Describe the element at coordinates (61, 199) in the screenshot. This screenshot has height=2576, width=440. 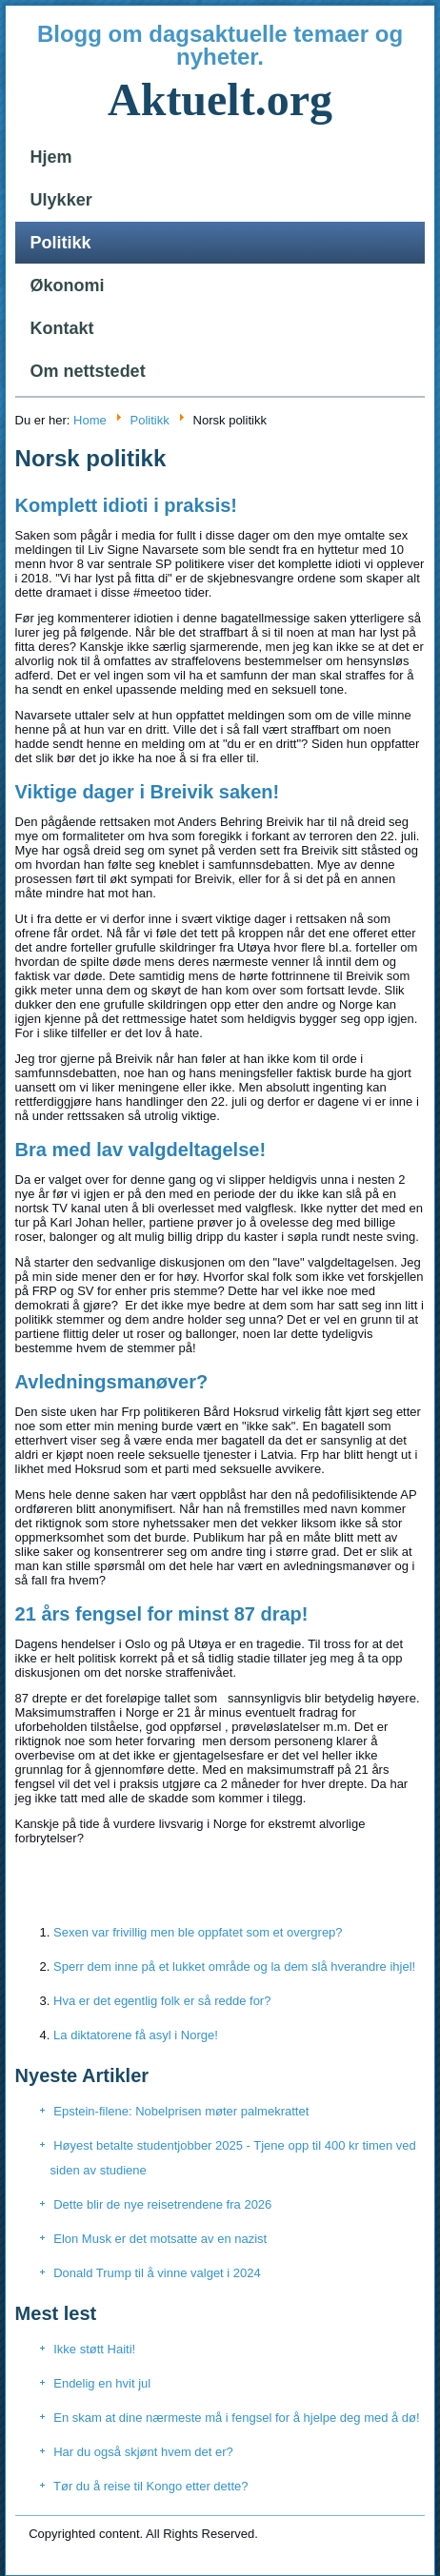
I see `Ulykker` at that location.